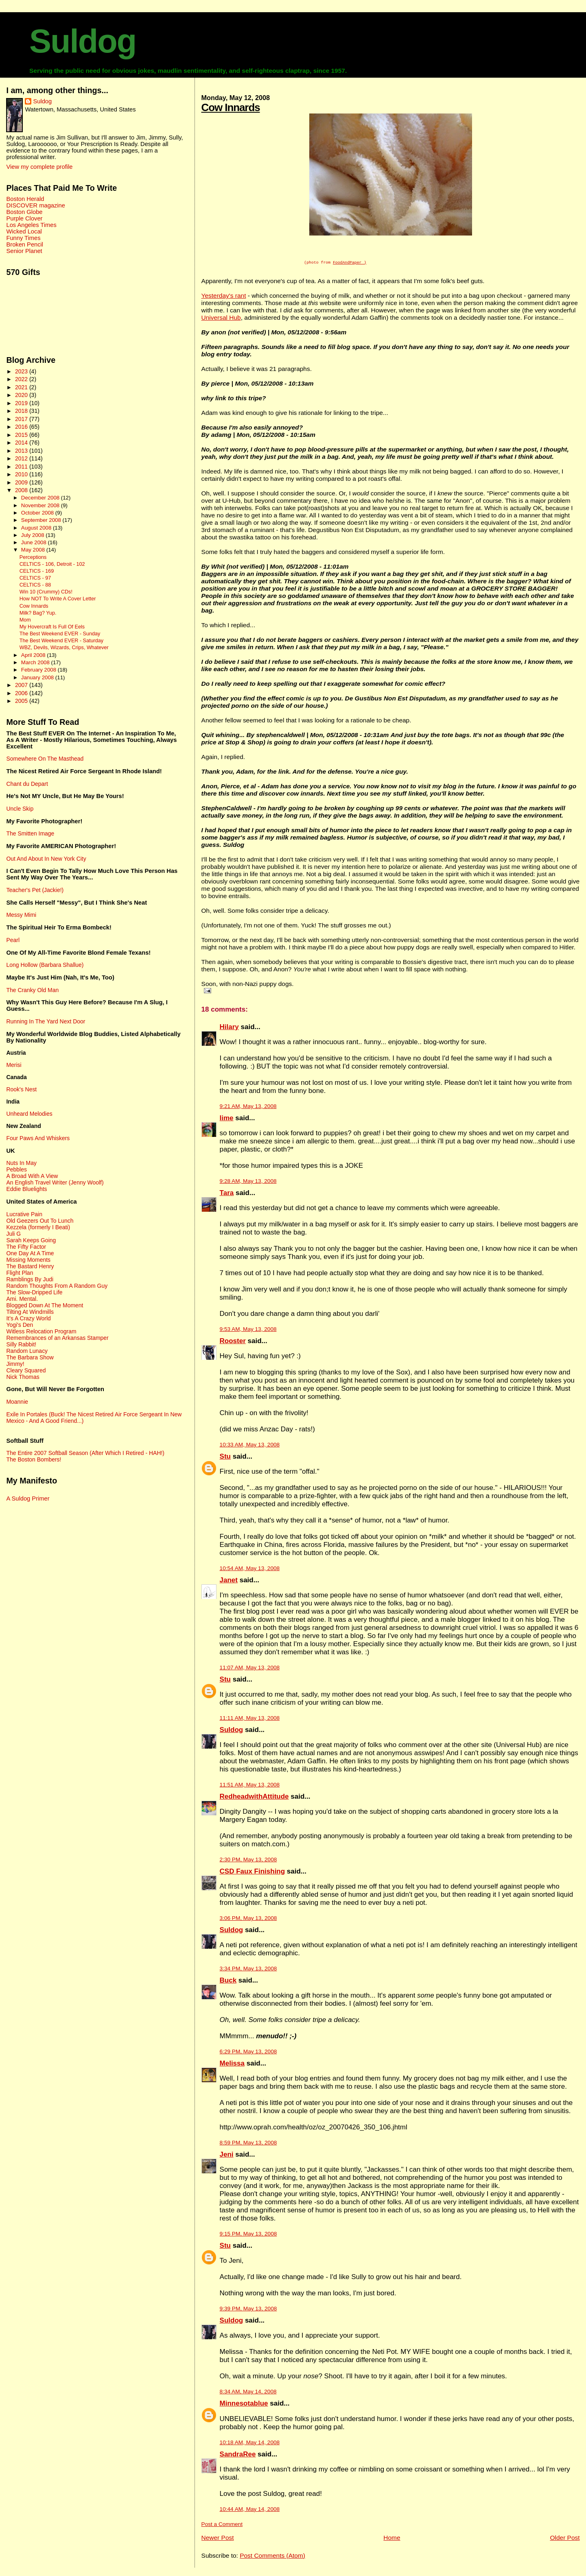  I want to click on Silly Rabbit!, so click(21, 1344).